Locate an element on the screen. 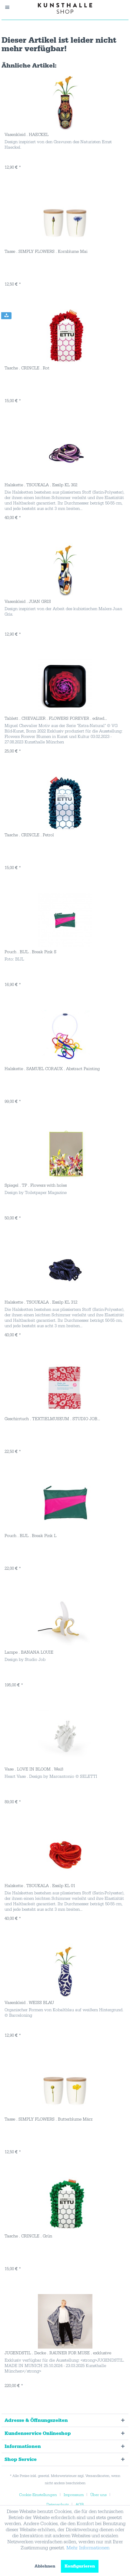 The height and width of the screenshot is (2576, 130). Vasenkleid . JUAN GRIS is located at coordinates (28, 601).